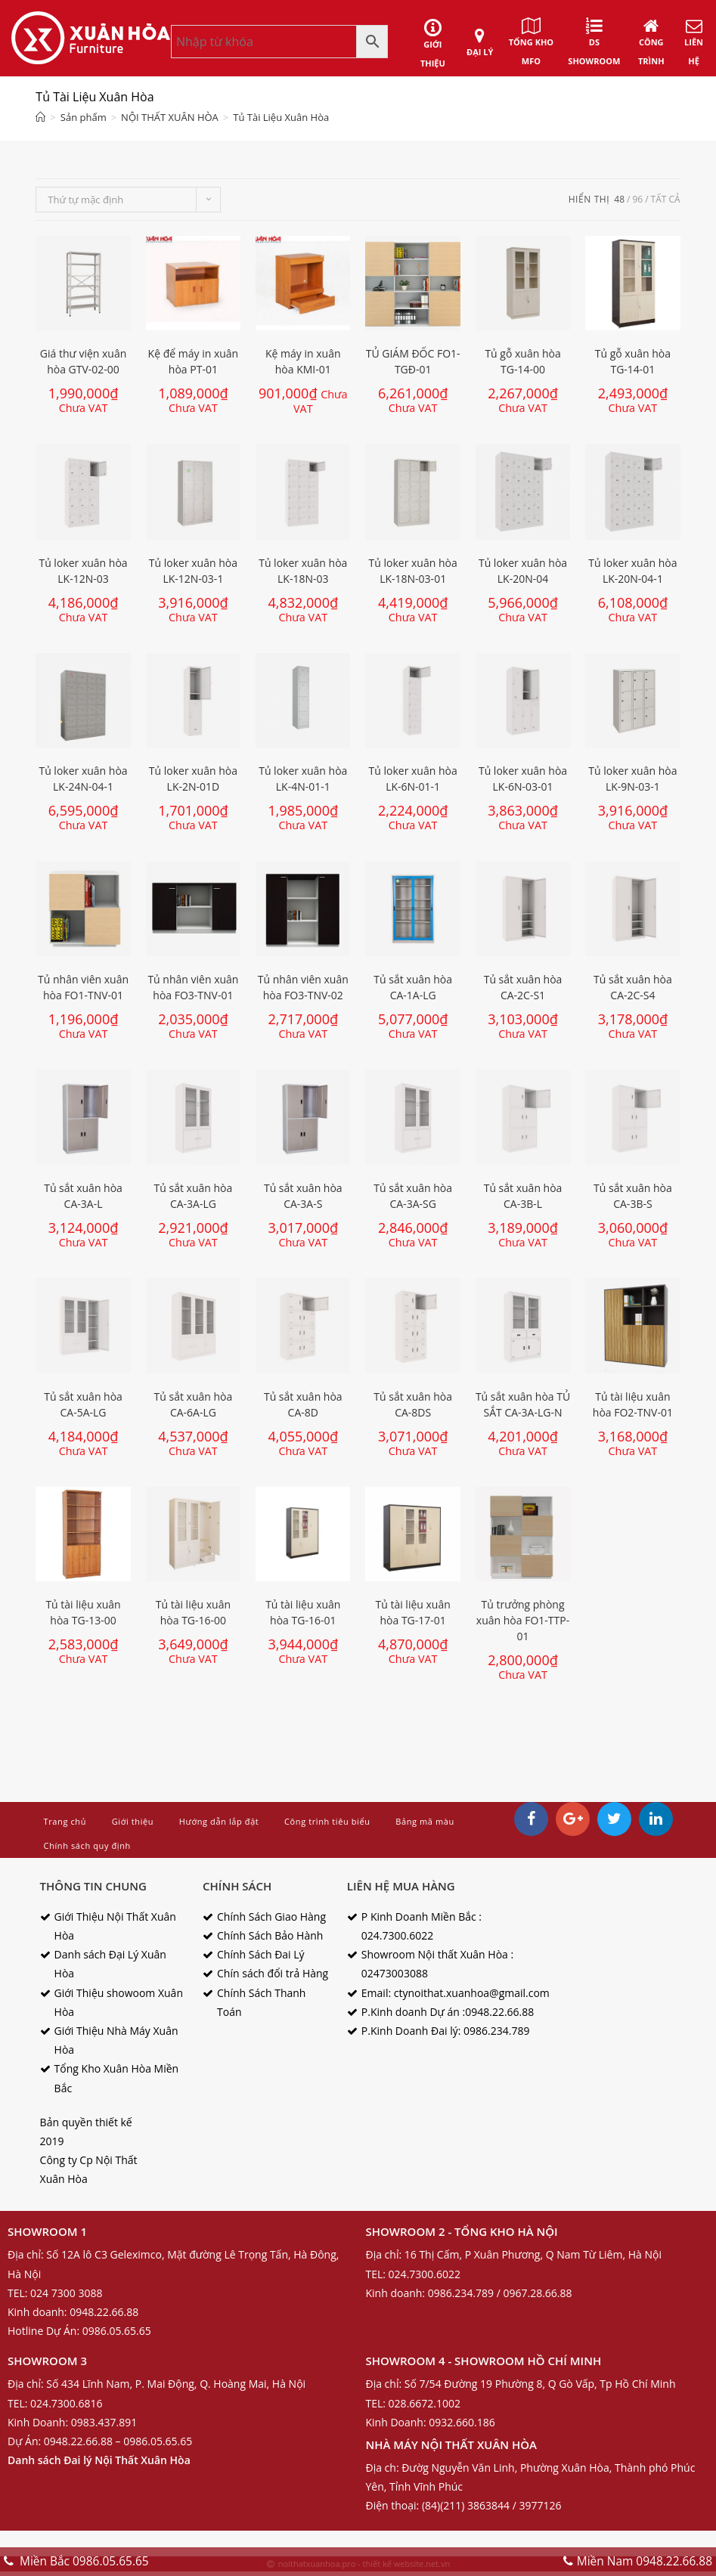  Describe the element at coordinates (302, 1612) in the screenshot. I see `Tủ tài liệu xuân hòa TG-16-01` at that location.